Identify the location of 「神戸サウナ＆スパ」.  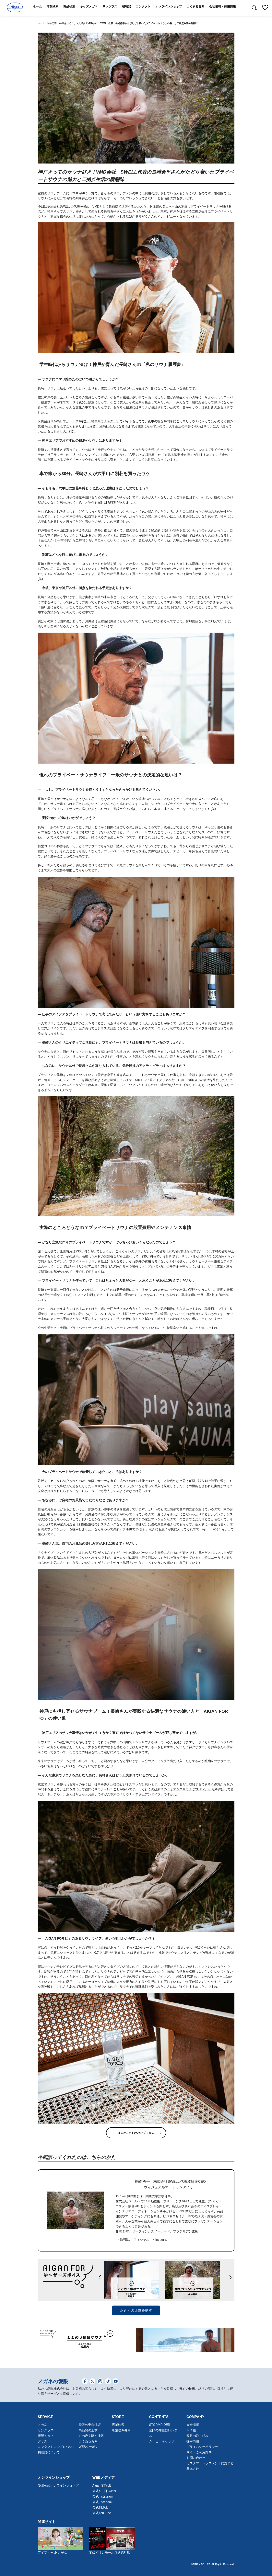
(104, 421).